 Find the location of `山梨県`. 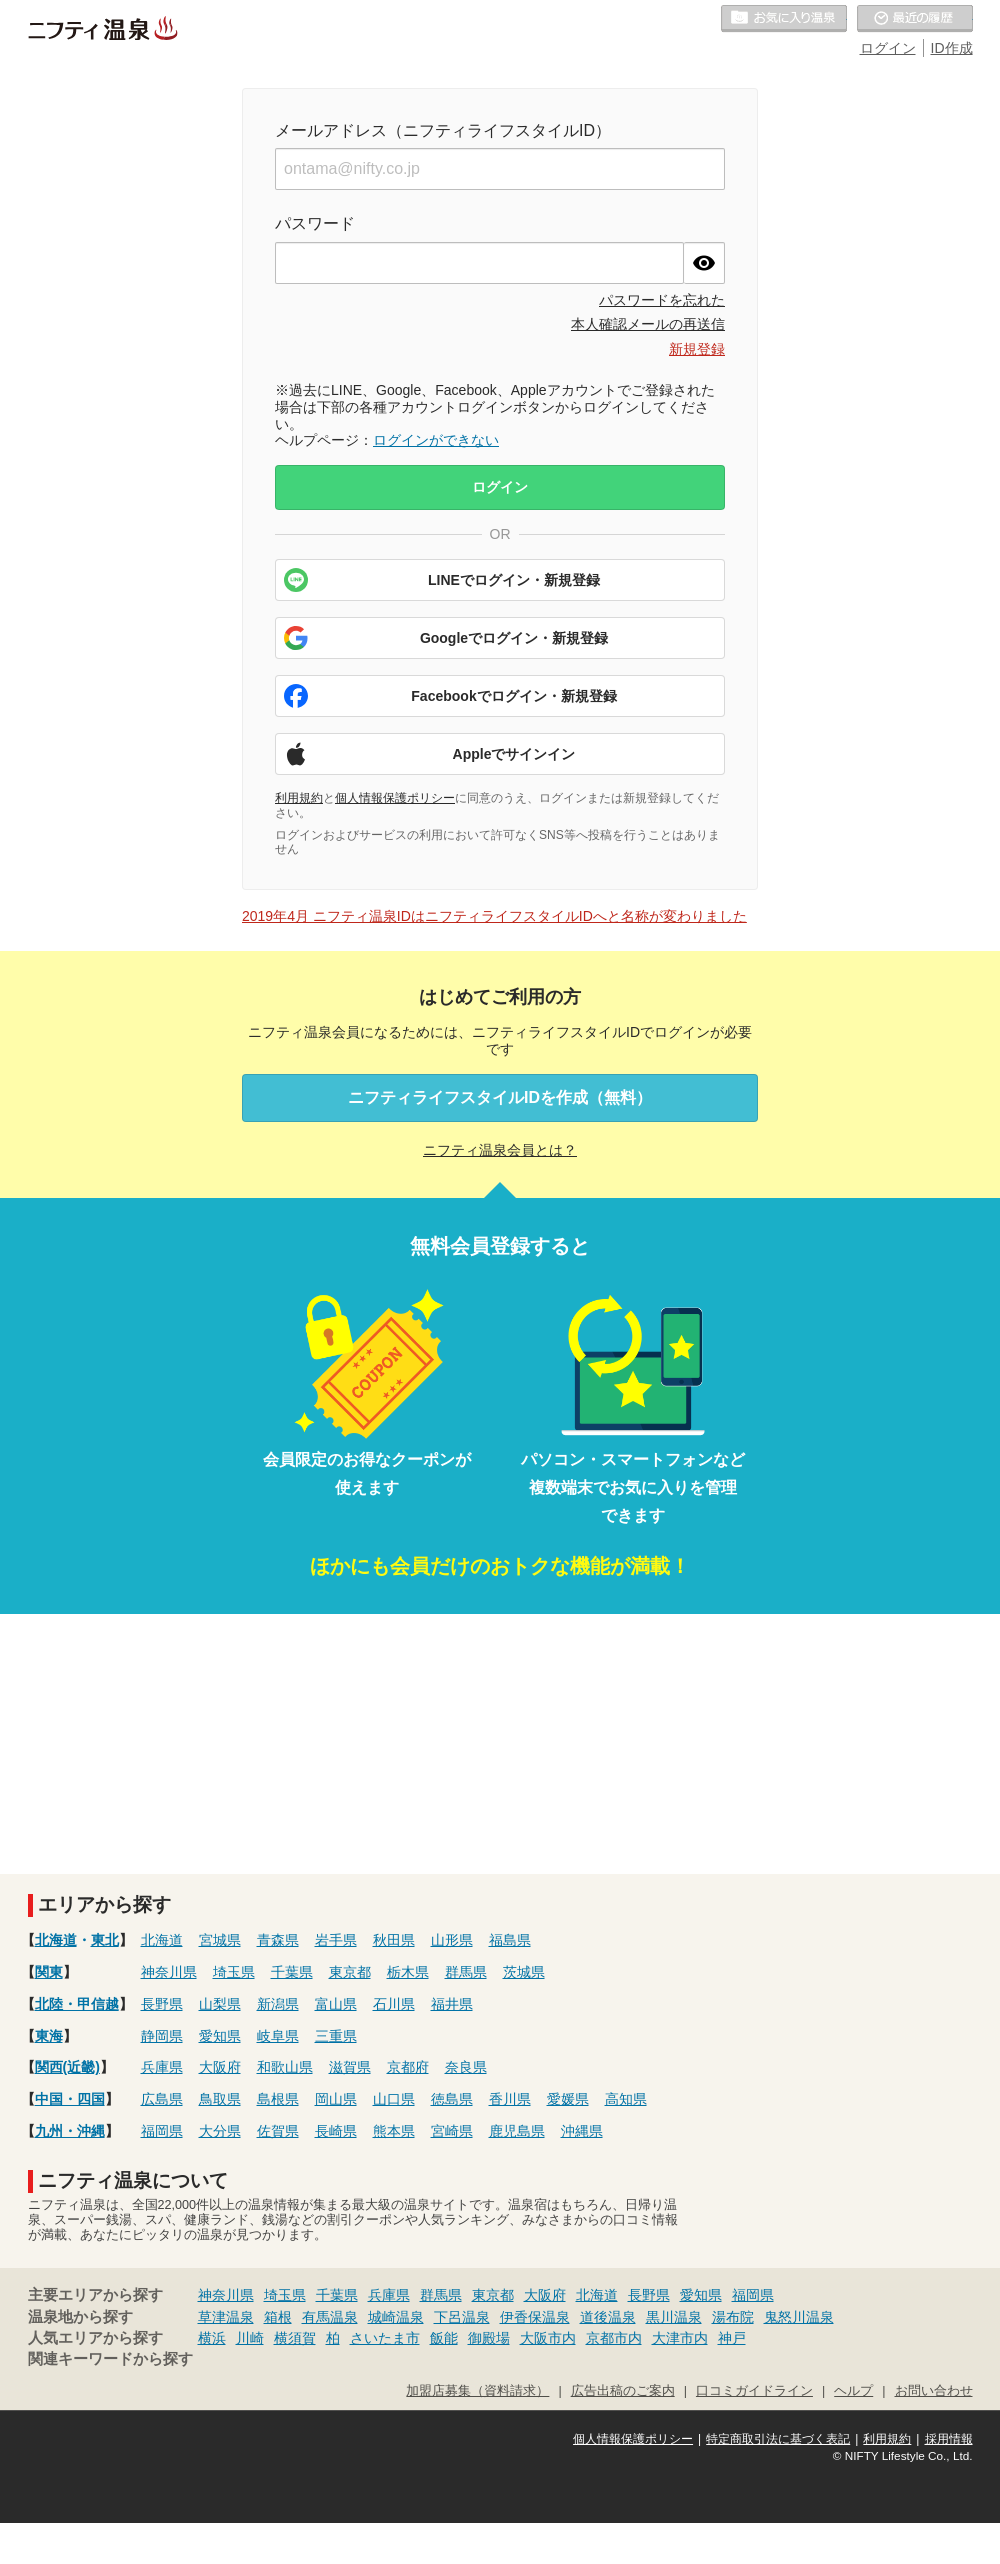

山梨県 is located at coordinates (220, 2004).